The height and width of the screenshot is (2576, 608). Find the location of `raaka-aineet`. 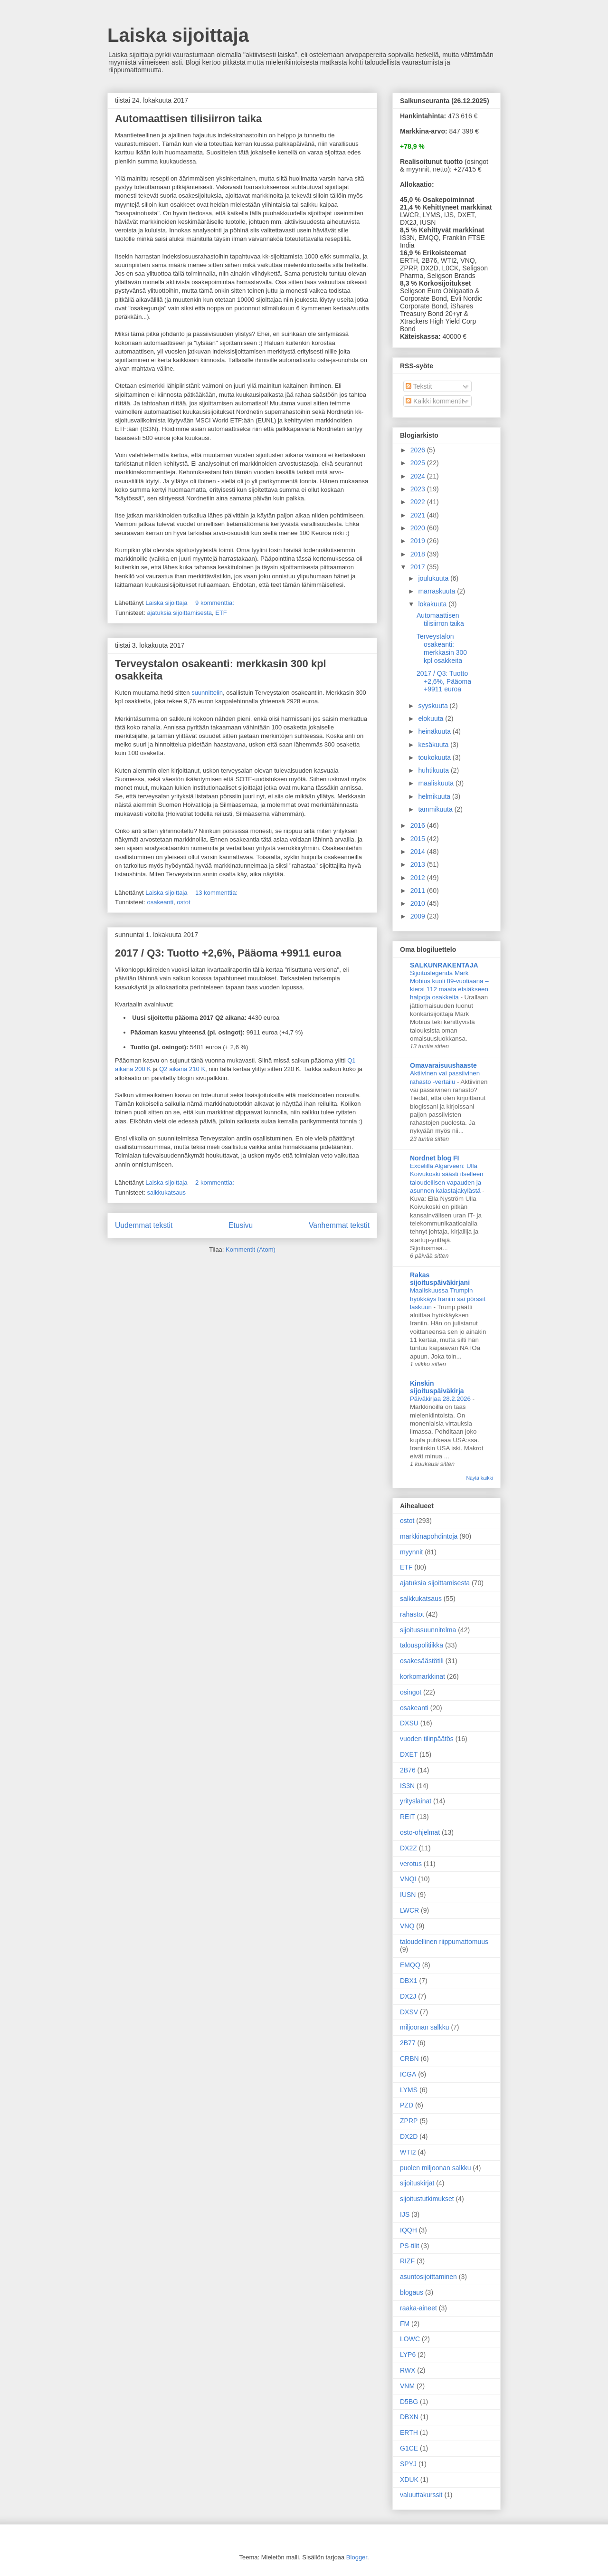

raaka-aineet is located at coordinates (418, 2308).